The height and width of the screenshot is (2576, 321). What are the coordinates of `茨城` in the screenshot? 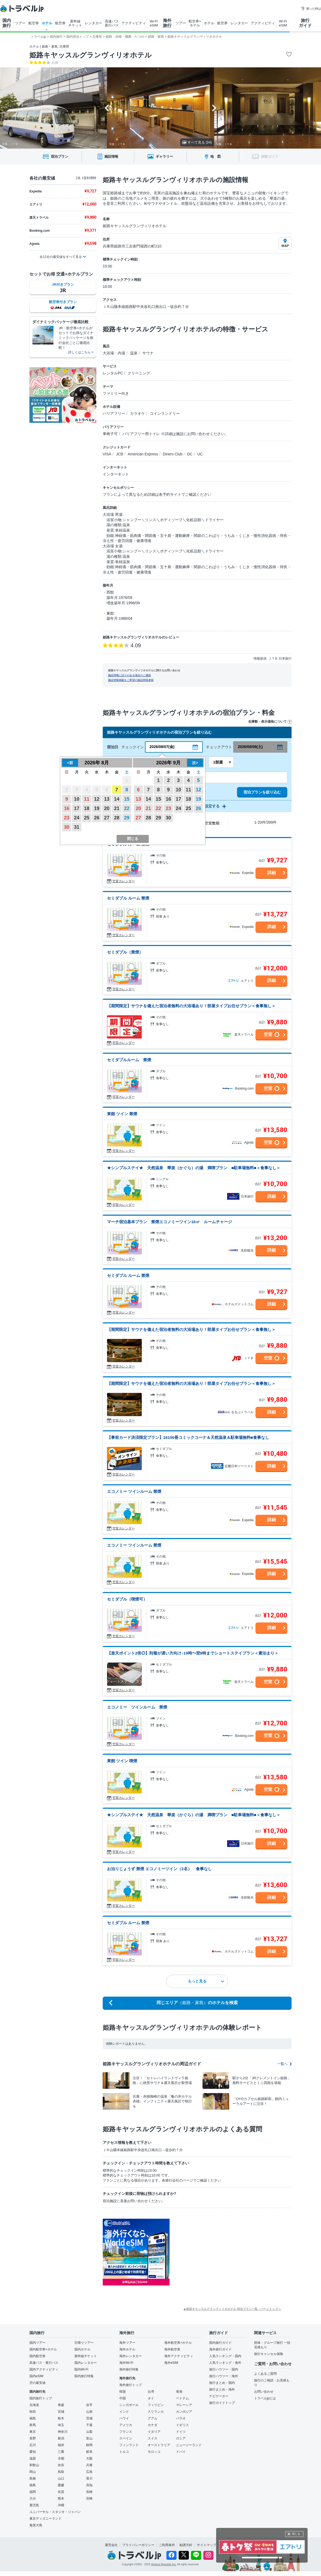 It's located at (89, 2418).